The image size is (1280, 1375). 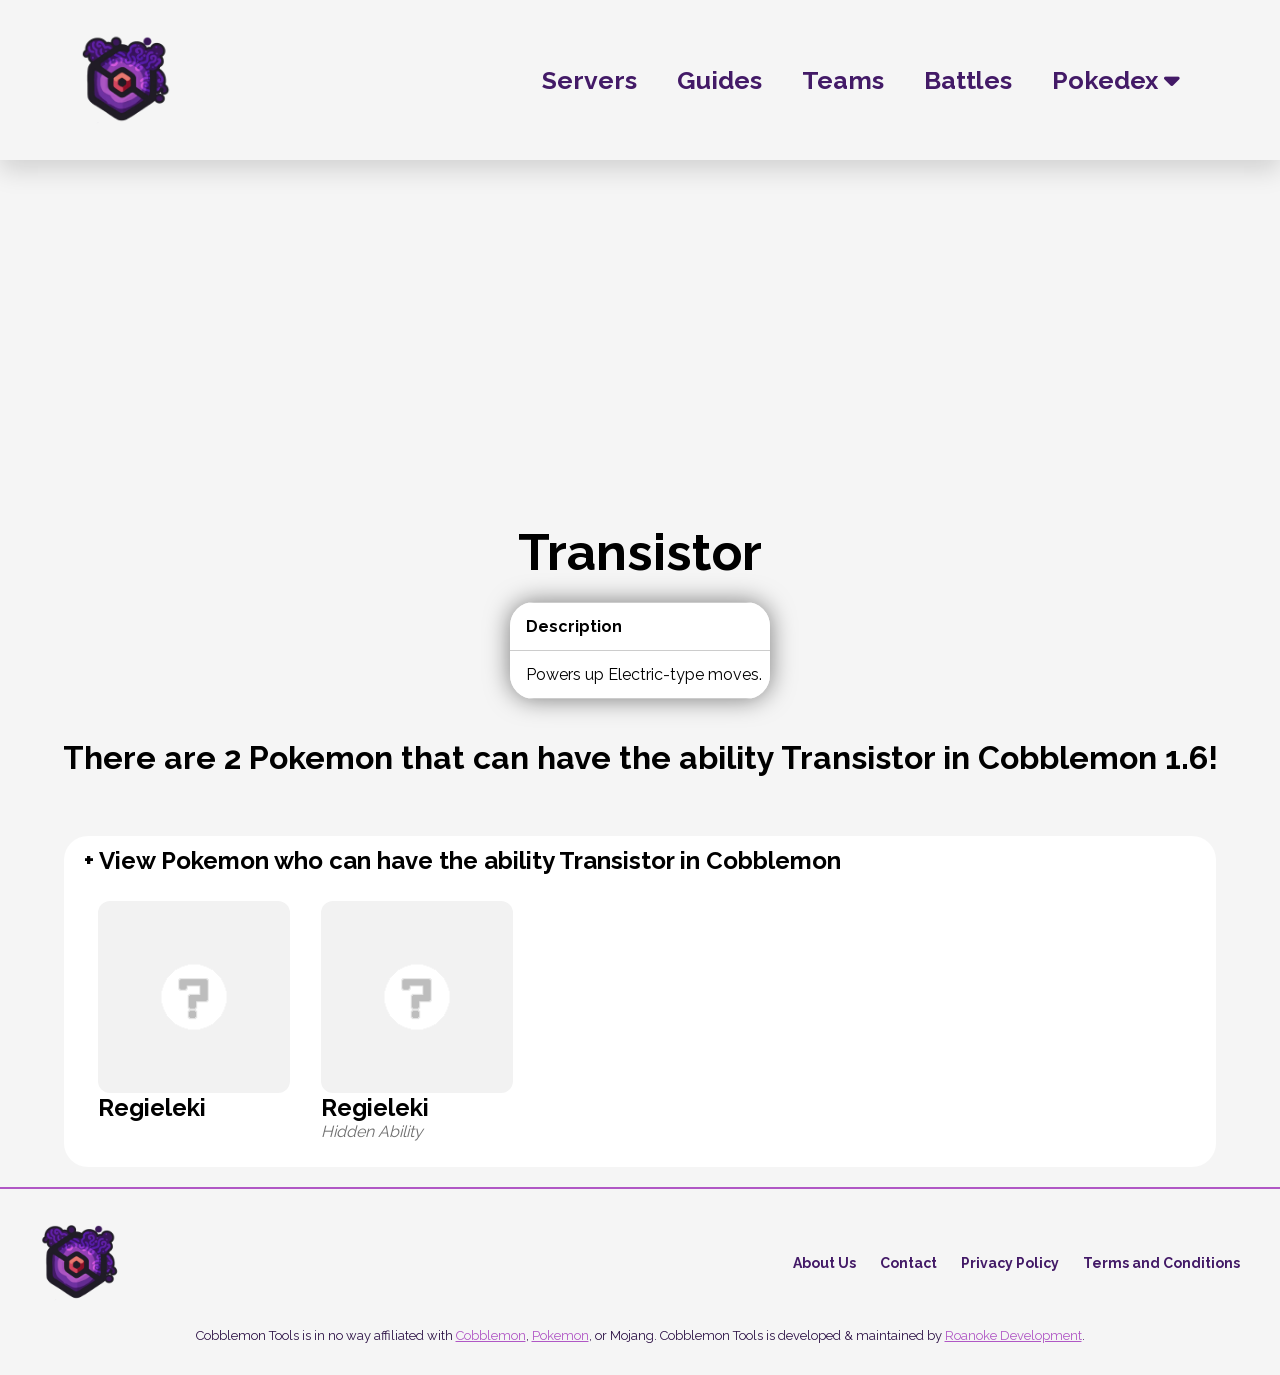 What do you see at coordinates (462, 860) in the screenshot?
I see `+ View Pokemon who can have the ability Transistor in Cobblemon` at bounding box center [462, 860].